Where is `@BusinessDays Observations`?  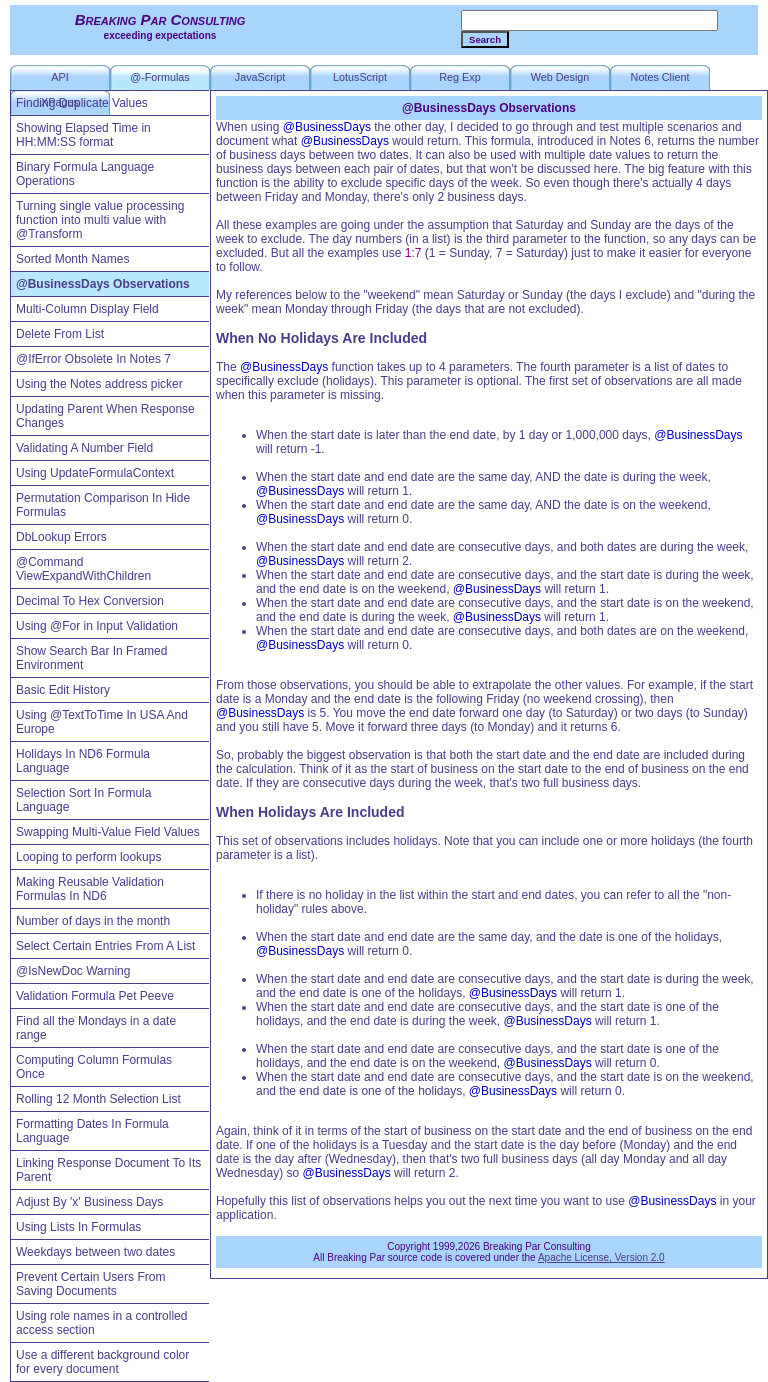 @BusinessDays Observations is located at coordinates (103, 284).